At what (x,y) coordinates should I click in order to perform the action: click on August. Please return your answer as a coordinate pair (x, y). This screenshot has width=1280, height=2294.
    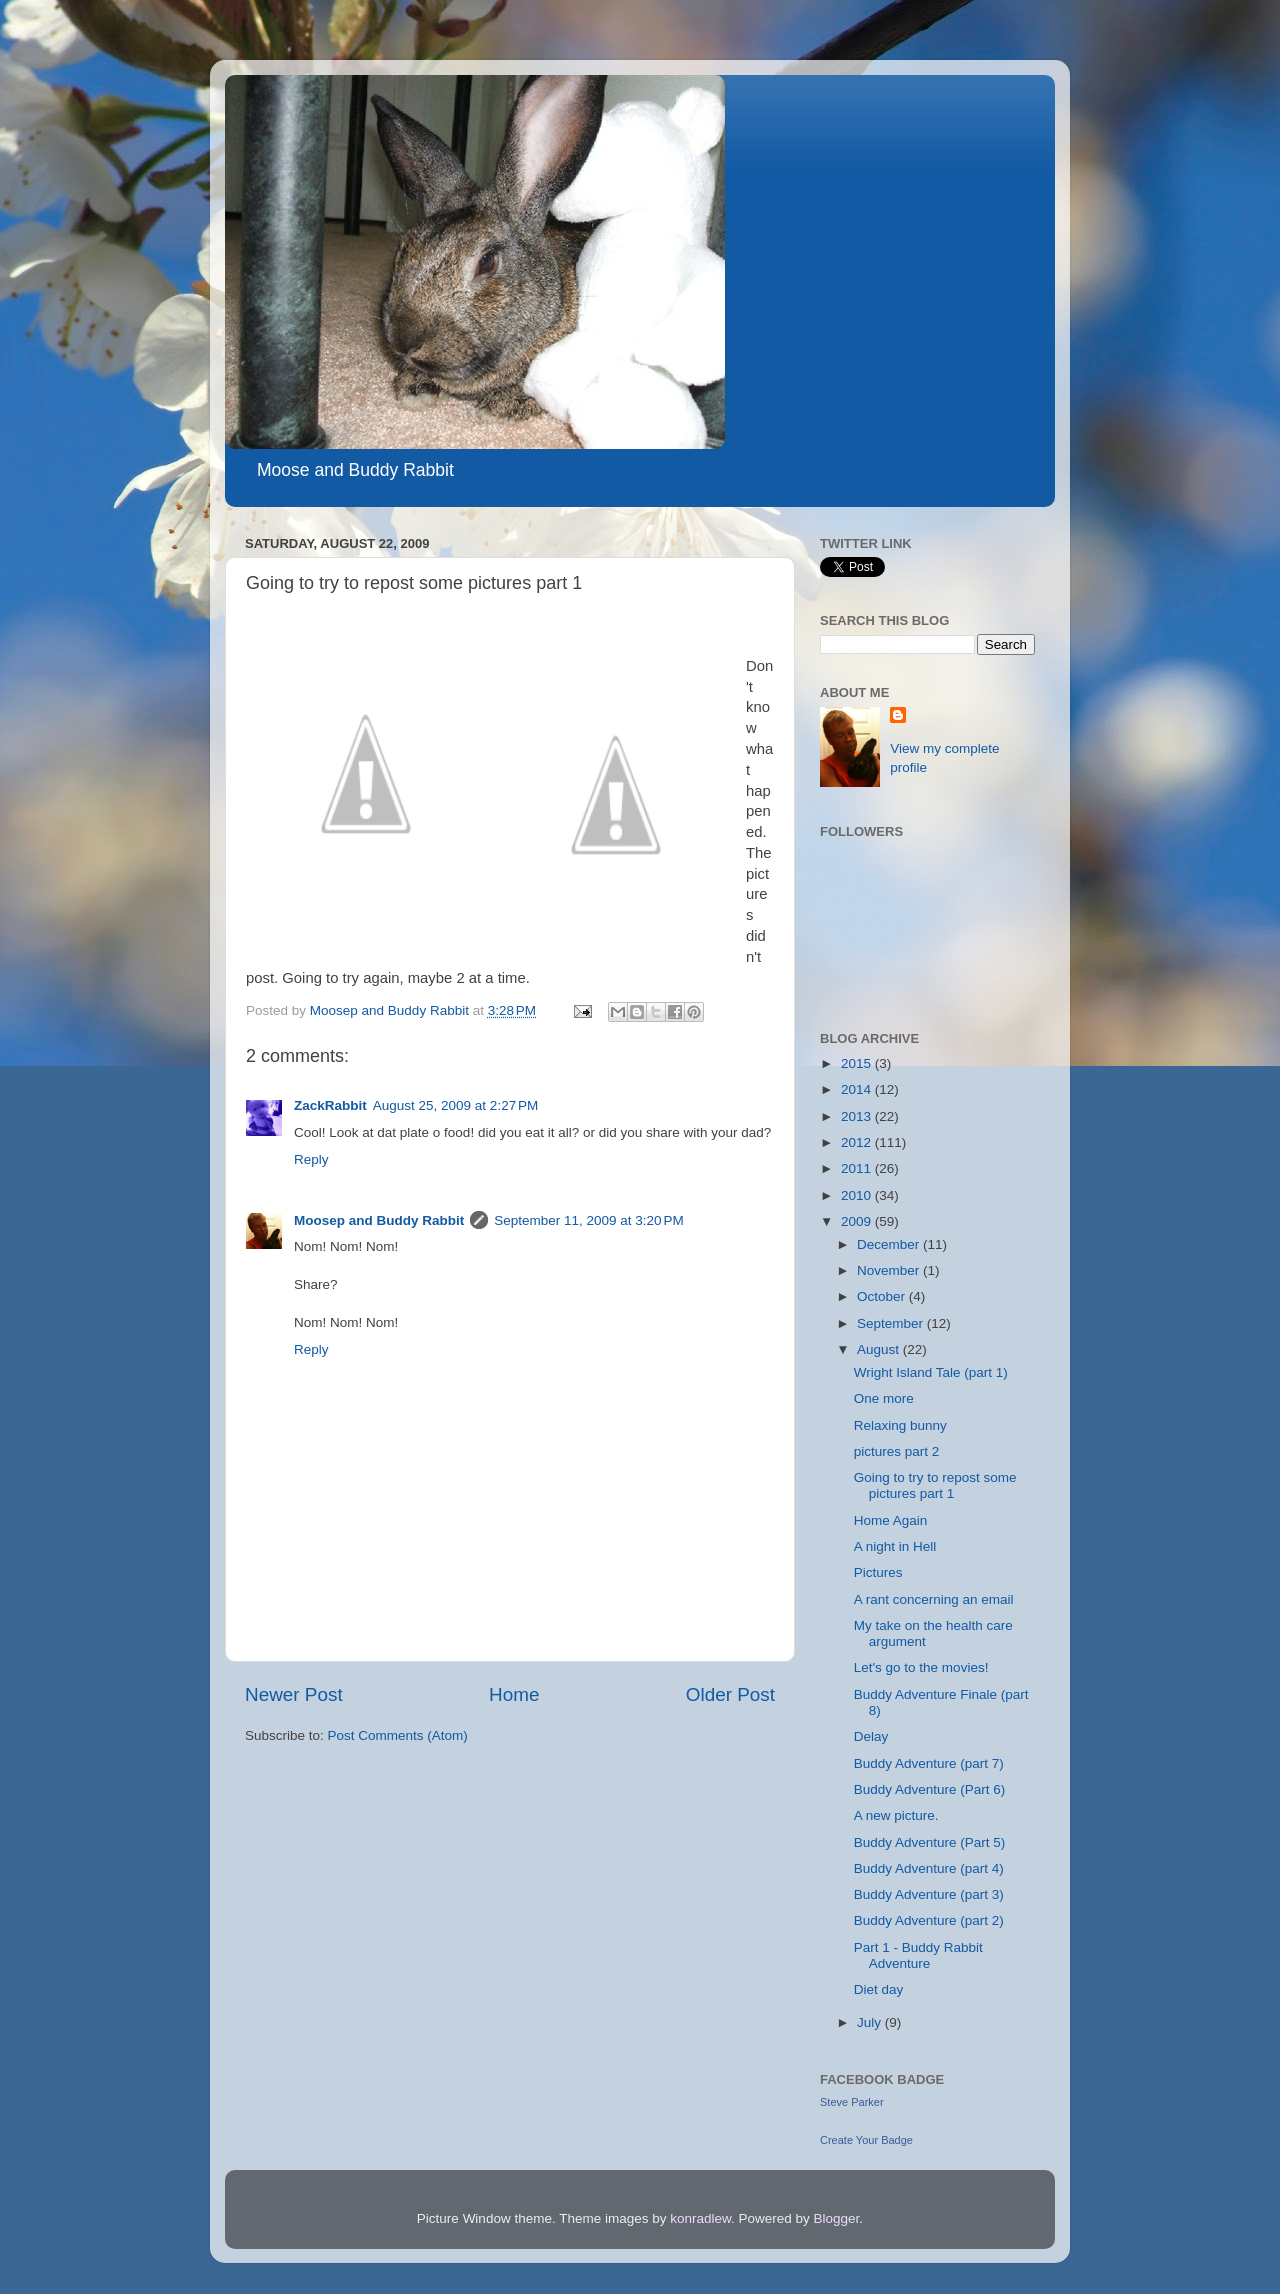
    Looking at the image, I should click on (880, 1349).